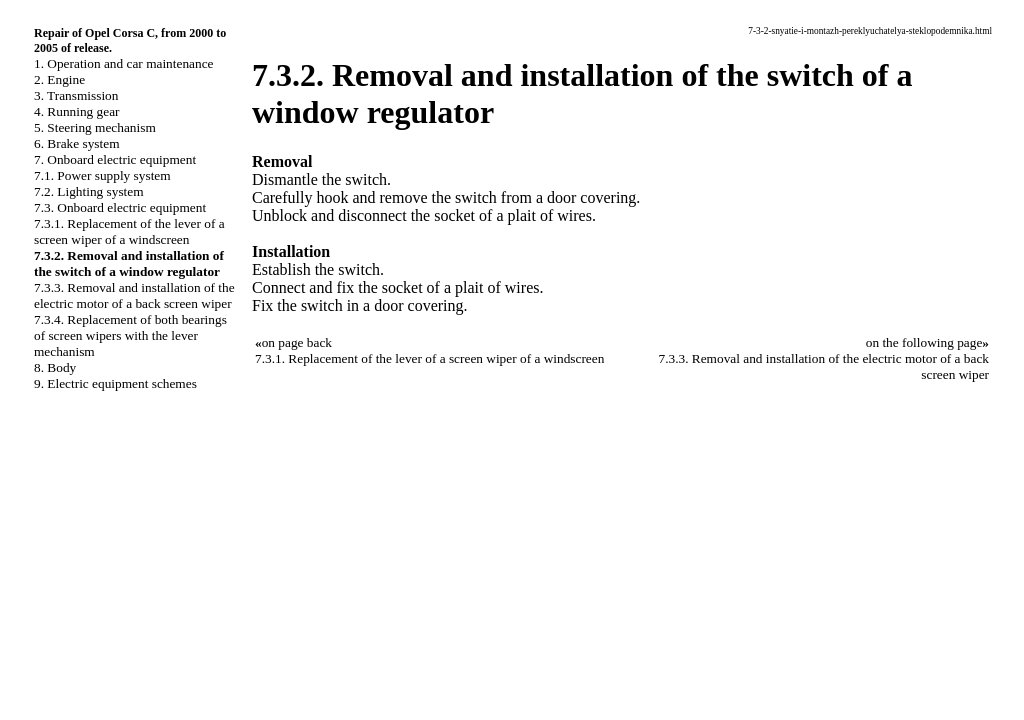 The image size is (1024, 720). What do you see at coordinates (89, 191) in the screenshot?
I see `7.2. Lighting system` at bounding box center [89, 191].